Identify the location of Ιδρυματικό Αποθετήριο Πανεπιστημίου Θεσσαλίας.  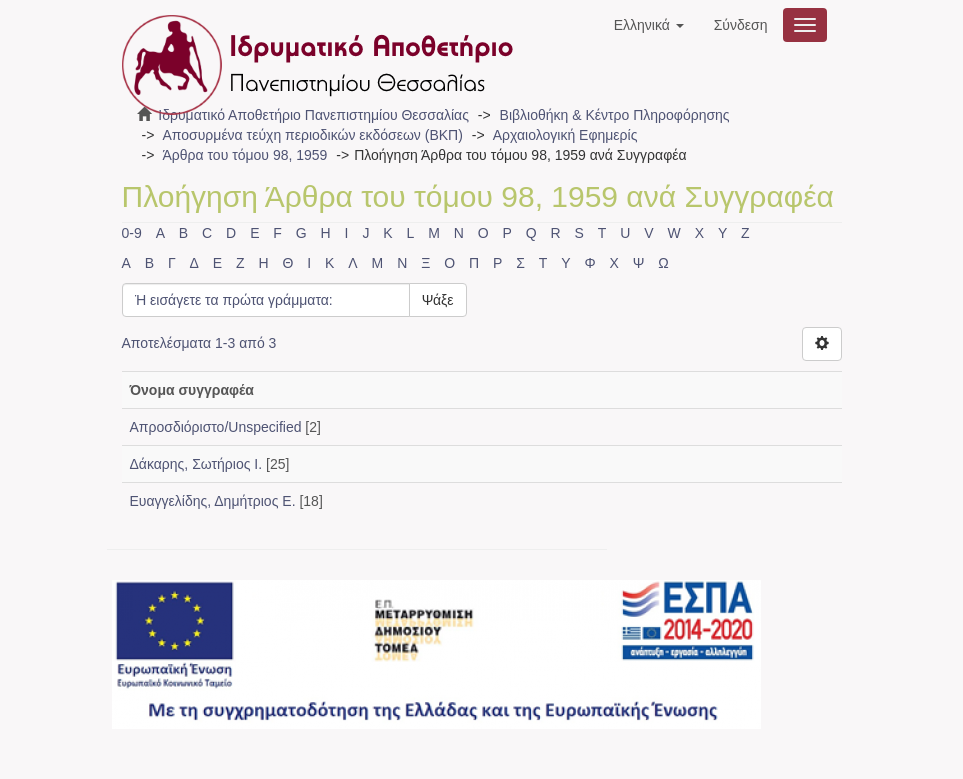
(313, 115).